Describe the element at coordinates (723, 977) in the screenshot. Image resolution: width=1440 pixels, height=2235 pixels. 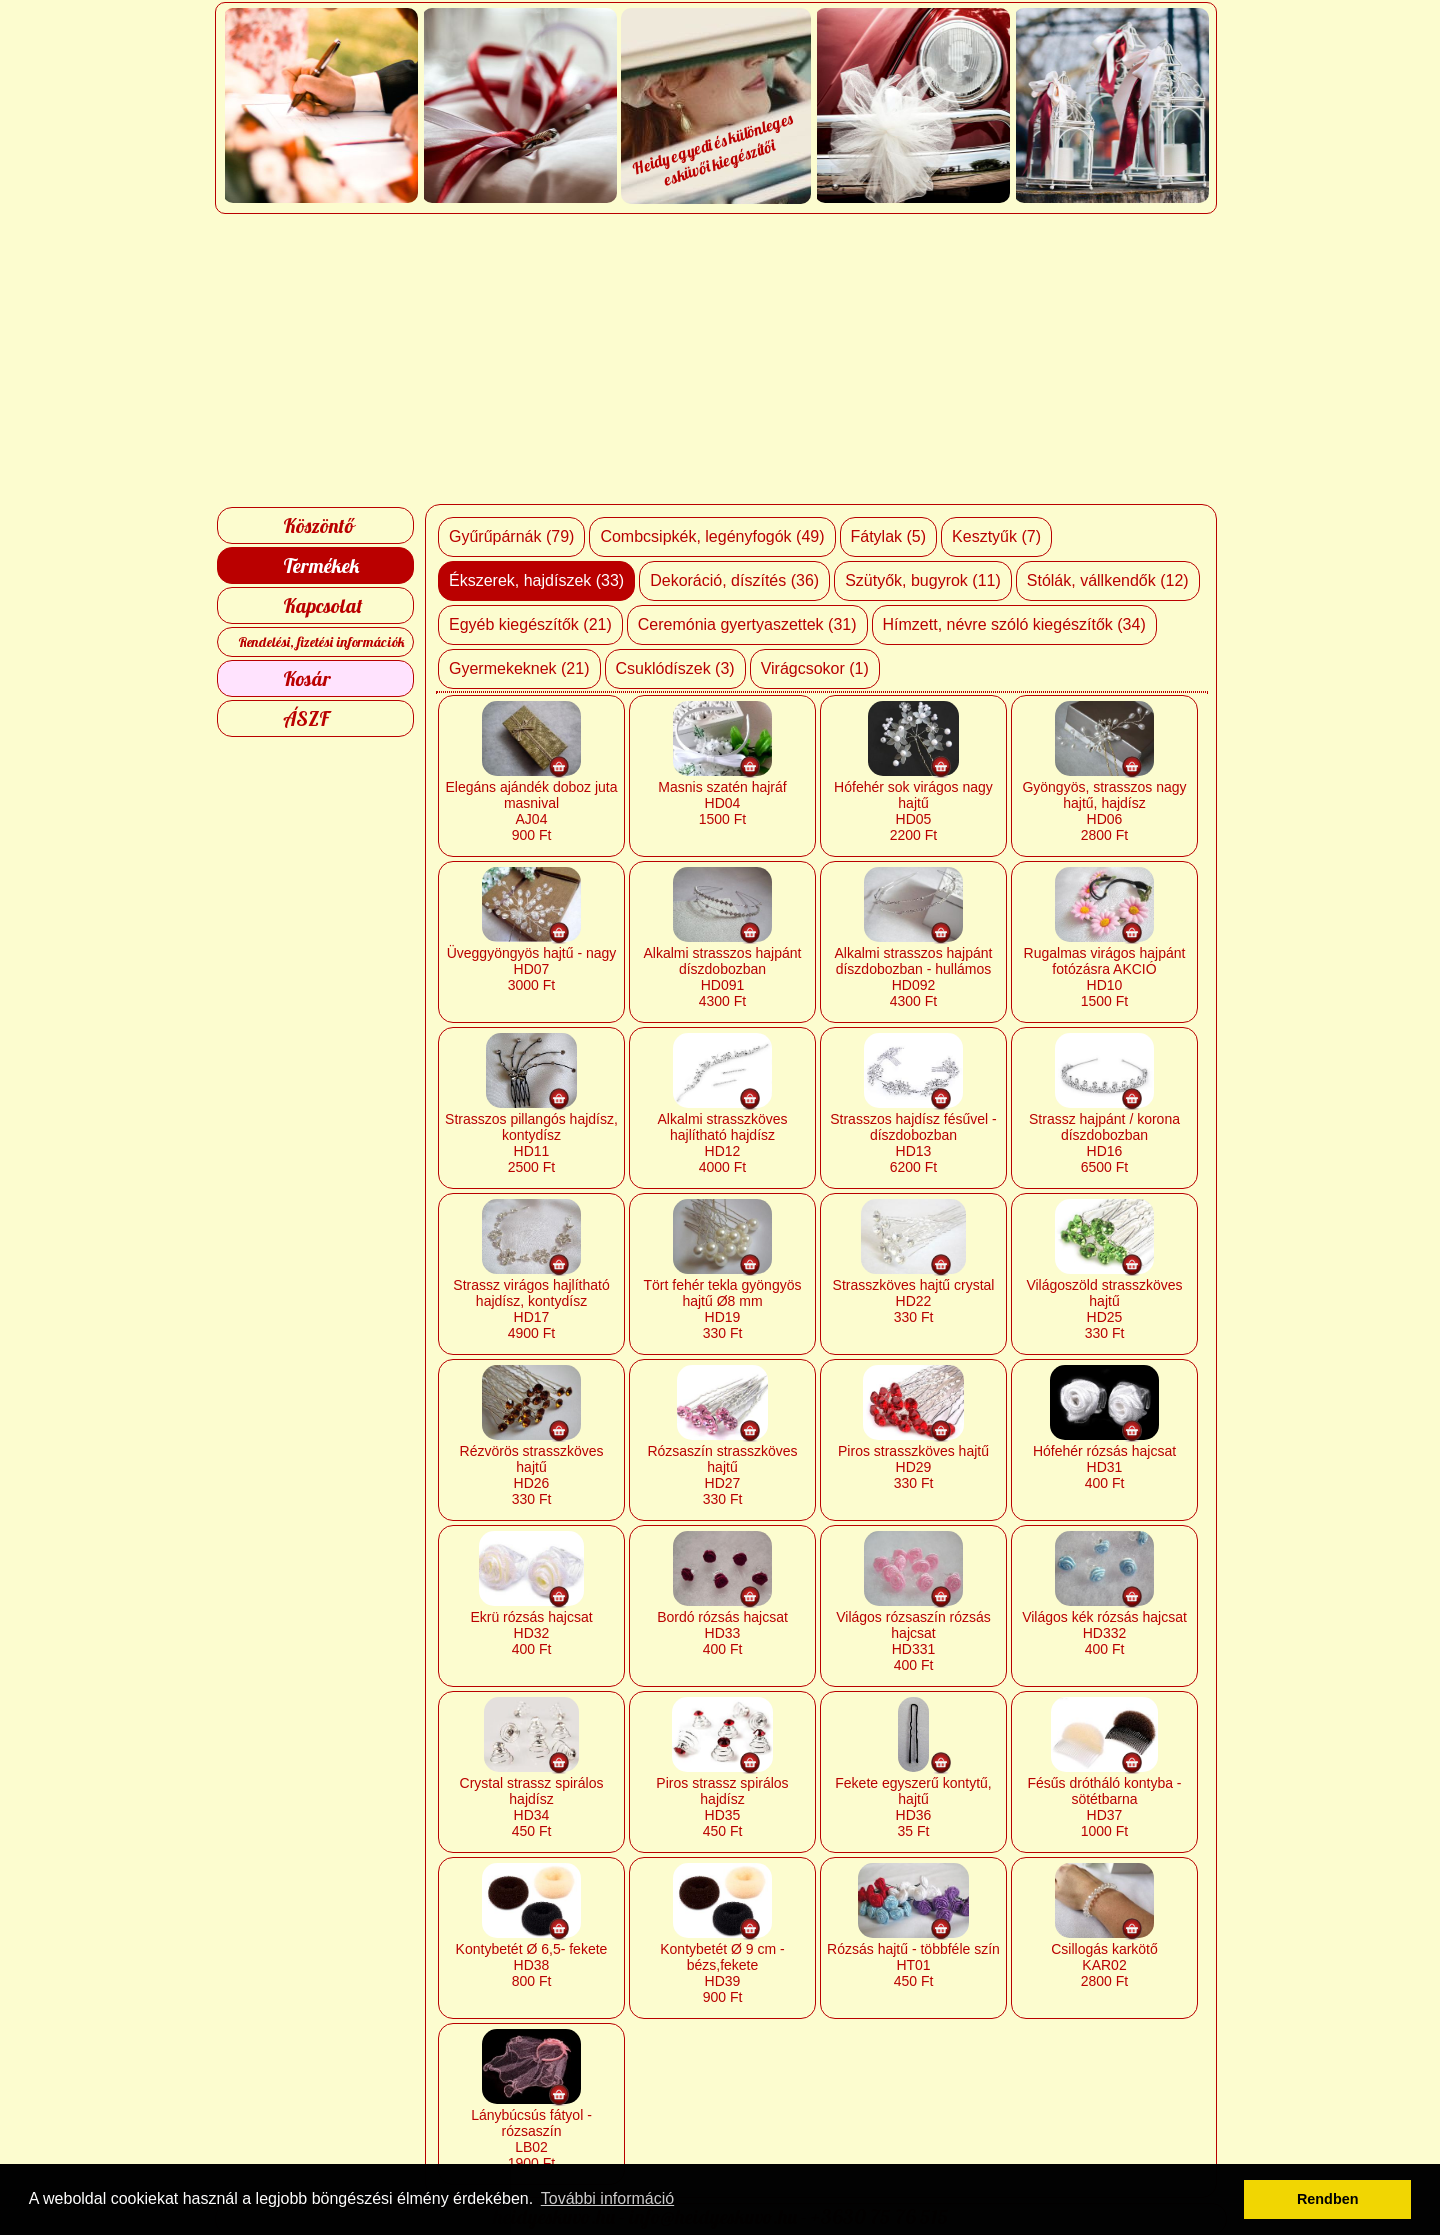
I see `Alkalmi strasszos hajpánt díszdobozban HD091 4300 Ft` at that location.